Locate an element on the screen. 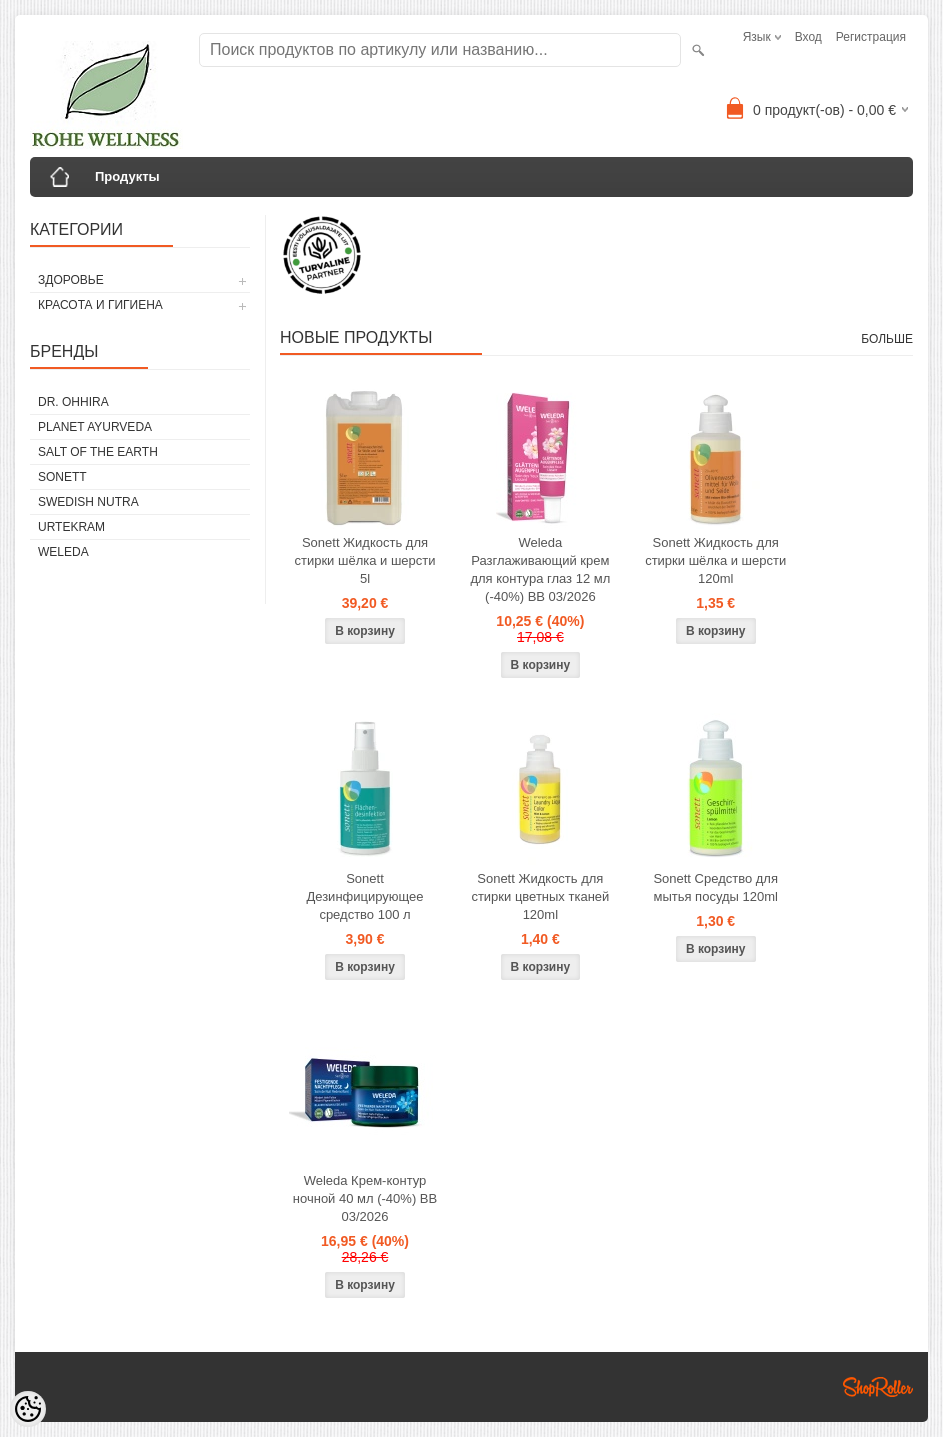 The image size is (943, 1437). Регистрация is located at coordinates (871, 37).